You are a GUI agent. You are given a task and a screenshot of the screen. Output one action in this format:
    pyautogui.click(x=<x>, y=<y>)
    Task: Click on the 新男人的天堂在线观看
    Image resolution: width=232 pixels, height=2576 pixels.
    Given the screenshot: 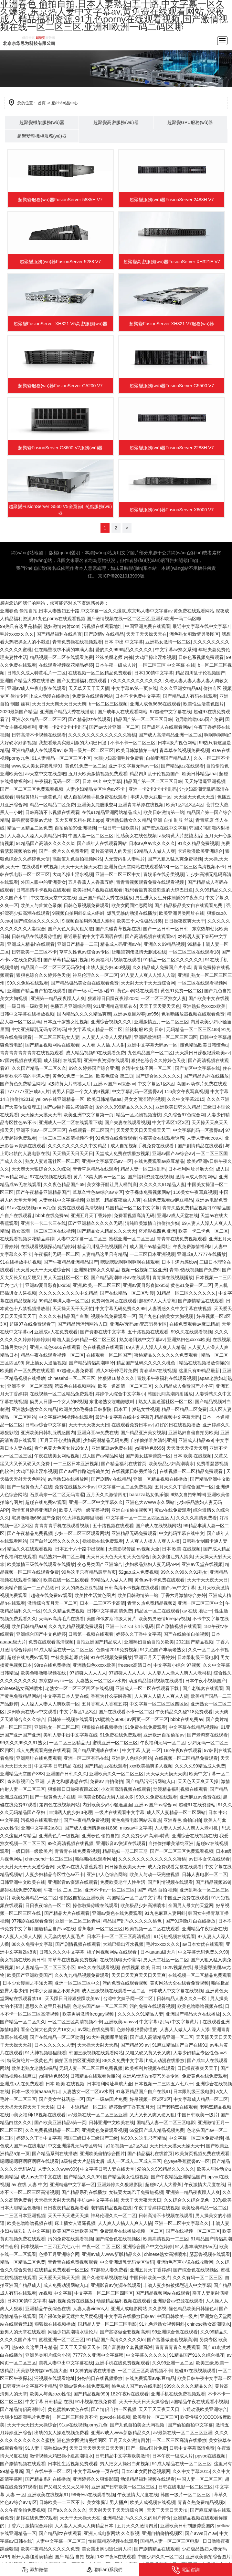 What is the action you would take?
    pyautogui.click(x=22, y=2331)
    